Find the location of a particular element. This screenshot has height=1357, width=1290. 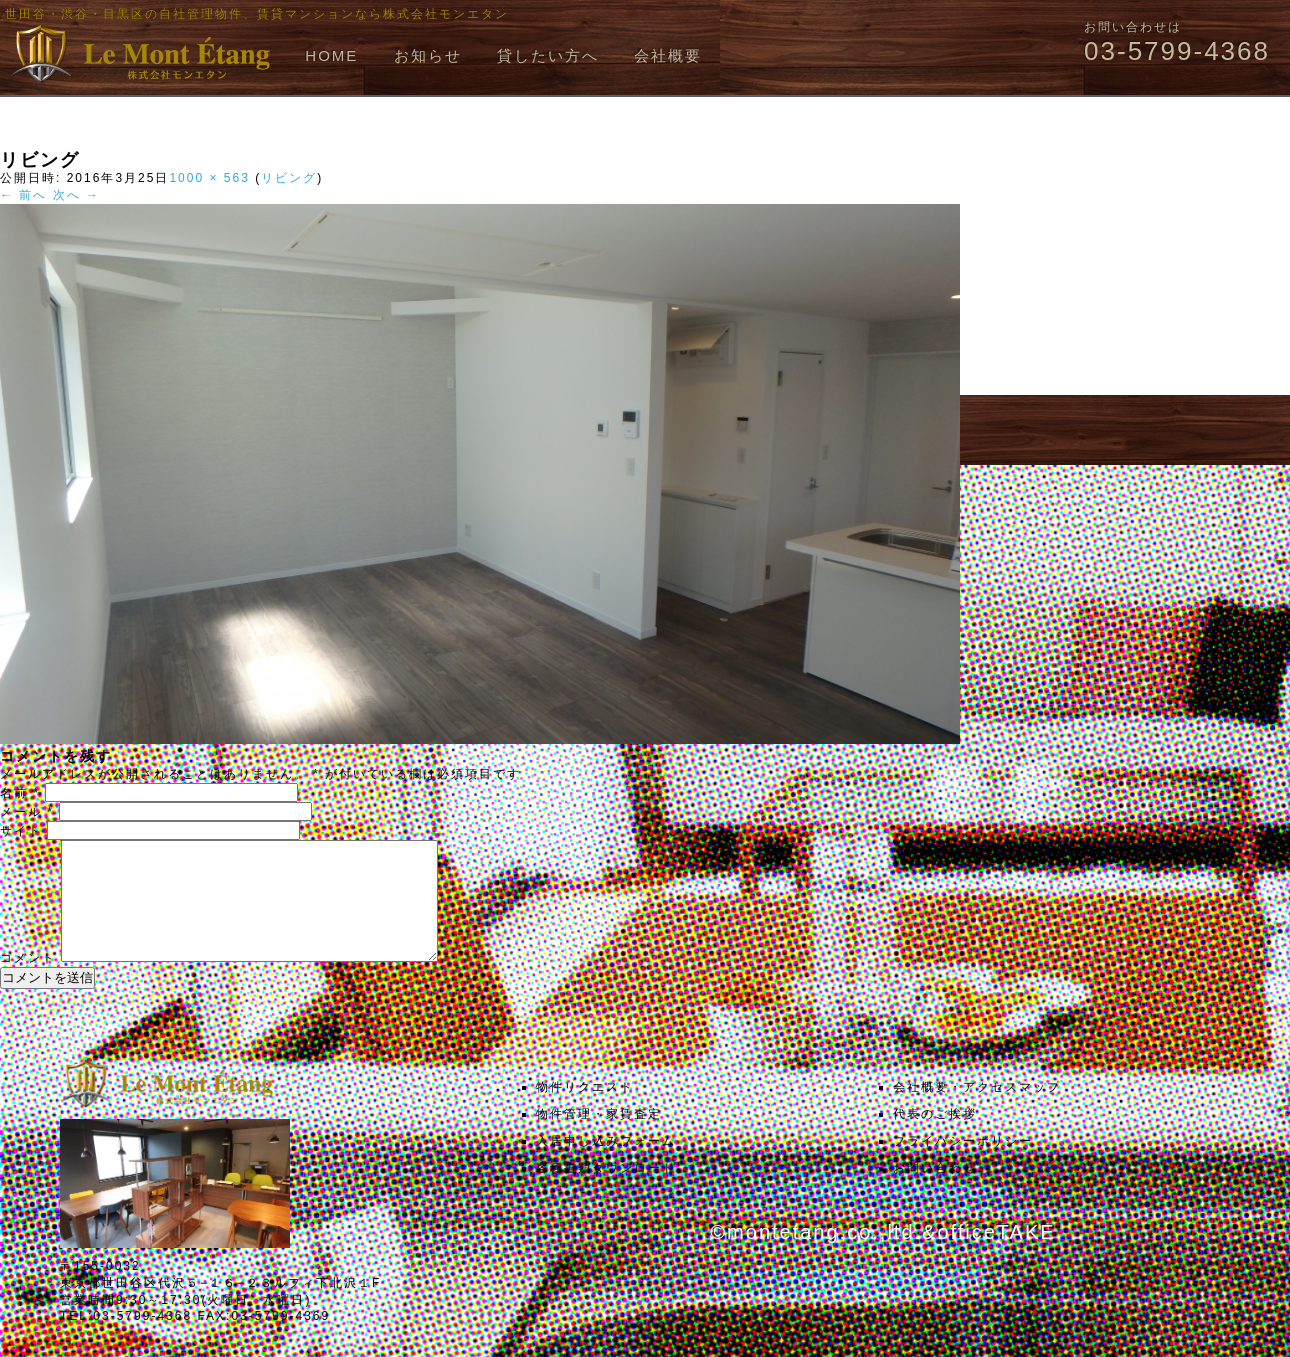

名前 is located at coordinates (20, 793).